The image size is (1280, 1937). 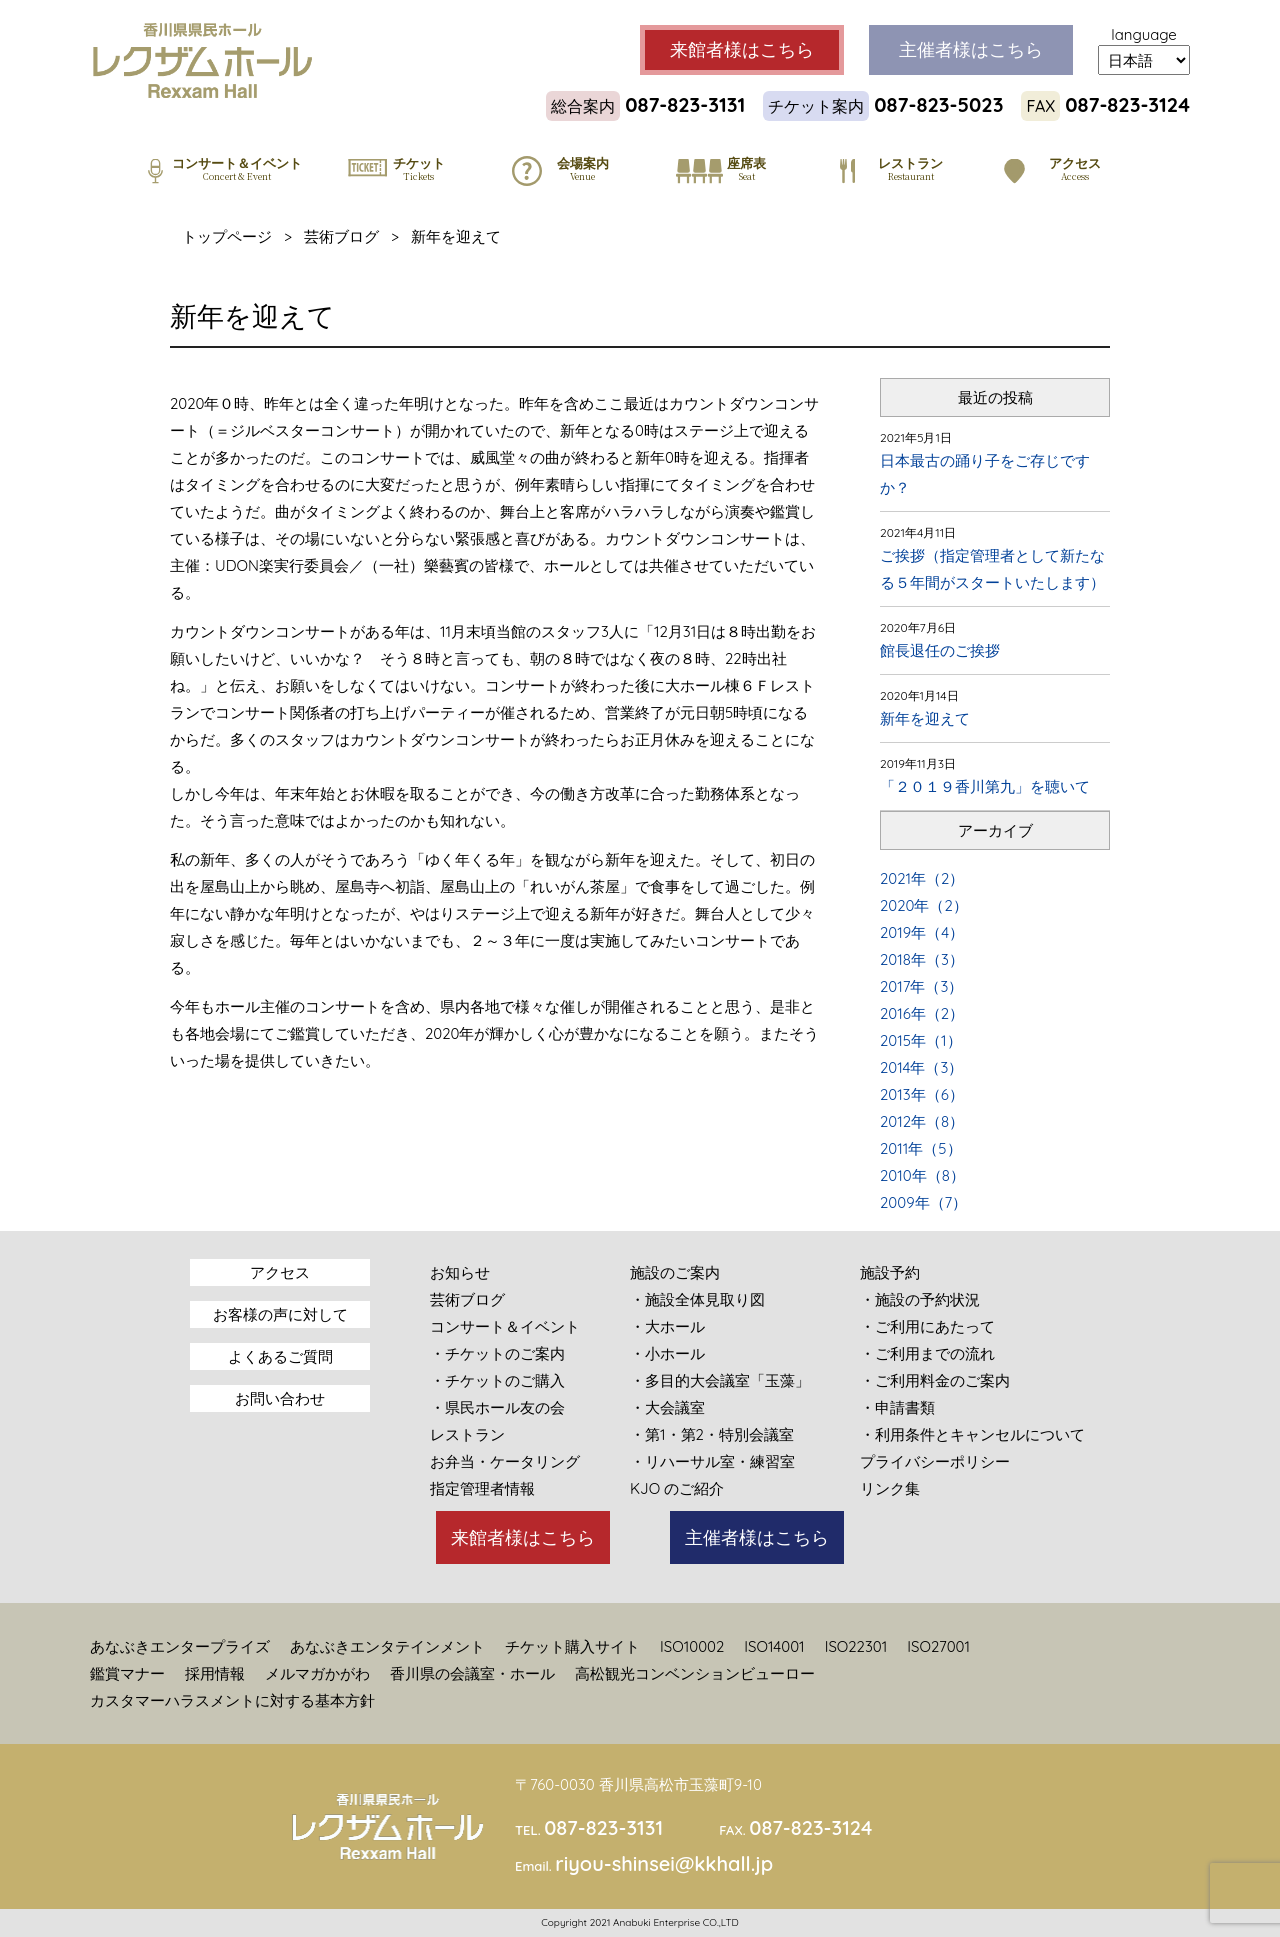 What do you see at coordinates (922, 1175) in the screenshot?
I see `2010年（8）` at bounding box center [922, 1175].